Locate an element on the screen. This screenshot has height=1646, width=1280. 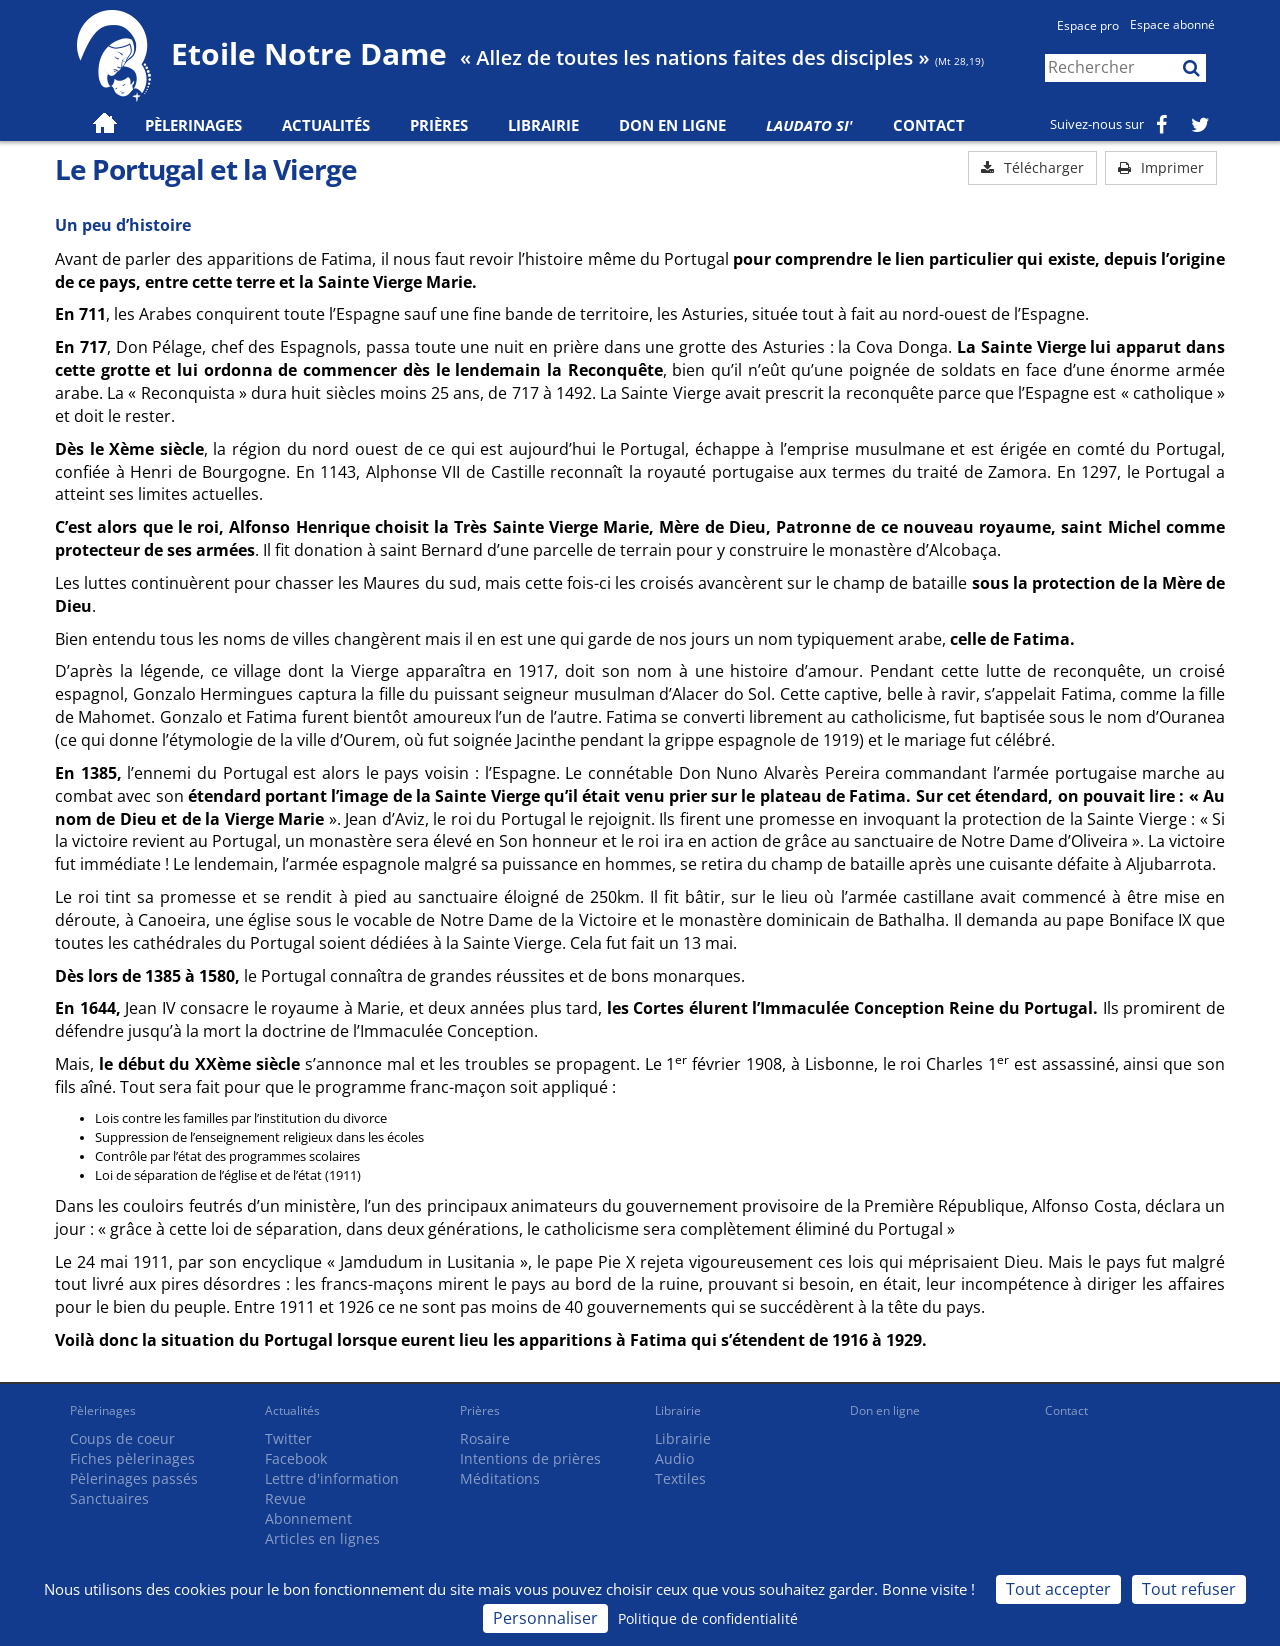
Abonnement is located at coordinates (308, 1518).